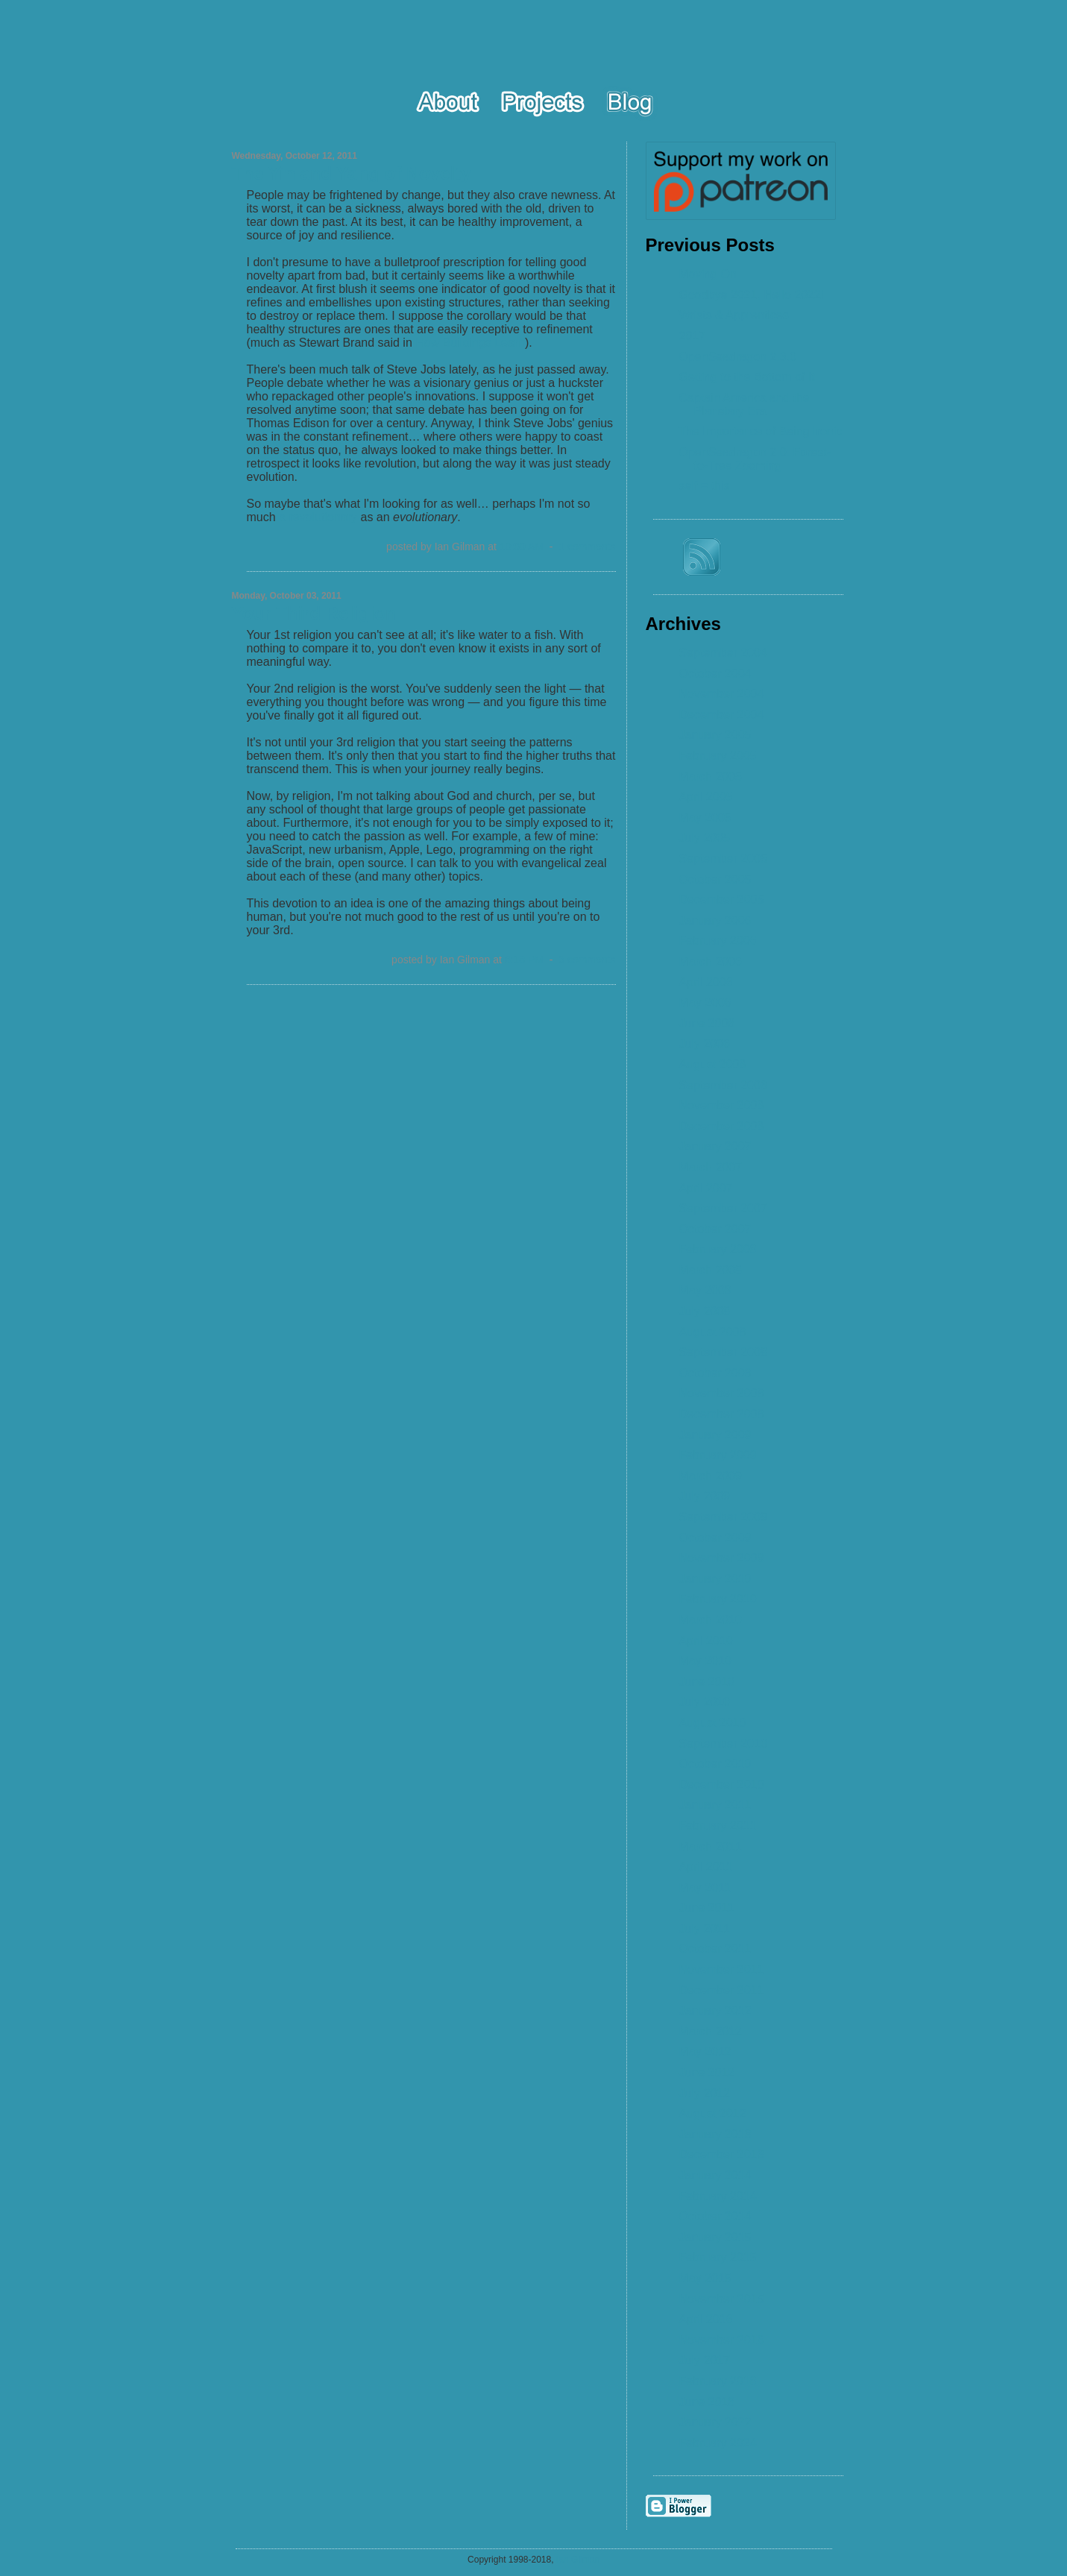 The image size is (1067, 2576). What do you see at coordinates (747, 377) in the screenshot?
I see `Getting to the Bottom of It` at bounding box center [747, 377].